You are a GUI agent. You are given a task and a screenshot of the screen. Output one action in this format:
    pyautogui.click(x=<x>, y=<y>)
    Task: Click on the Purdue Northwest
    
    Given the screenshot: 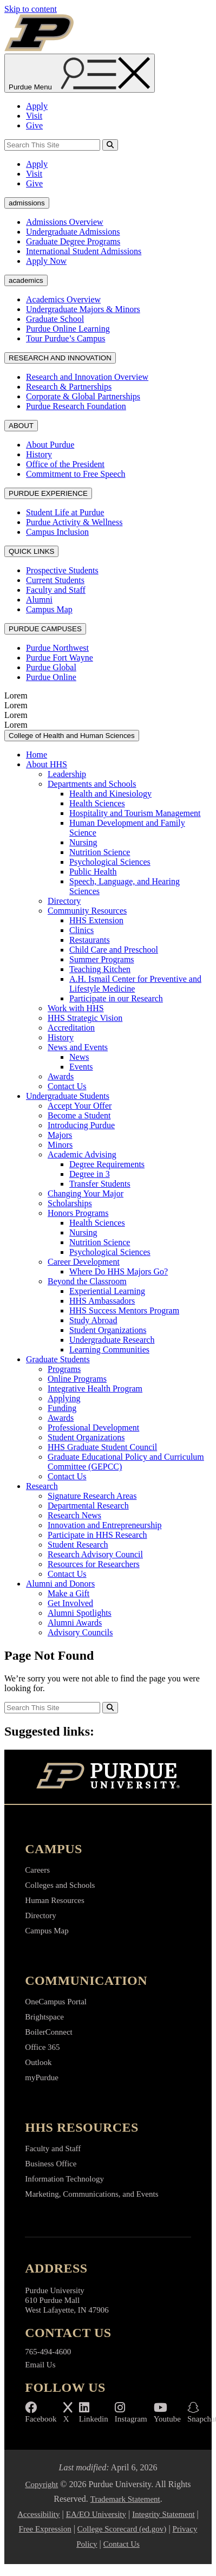 What is the action you would take?
    pyautogui.click(x=57, y=647)
    